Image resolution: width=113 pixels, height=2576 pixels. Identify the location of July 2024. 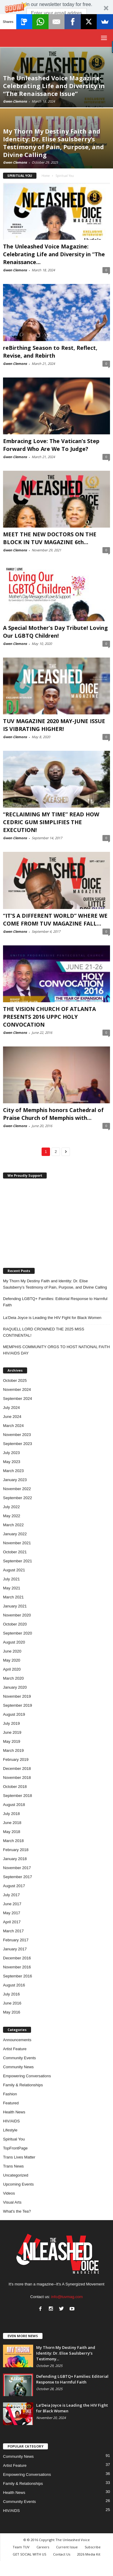
(11, 1407).